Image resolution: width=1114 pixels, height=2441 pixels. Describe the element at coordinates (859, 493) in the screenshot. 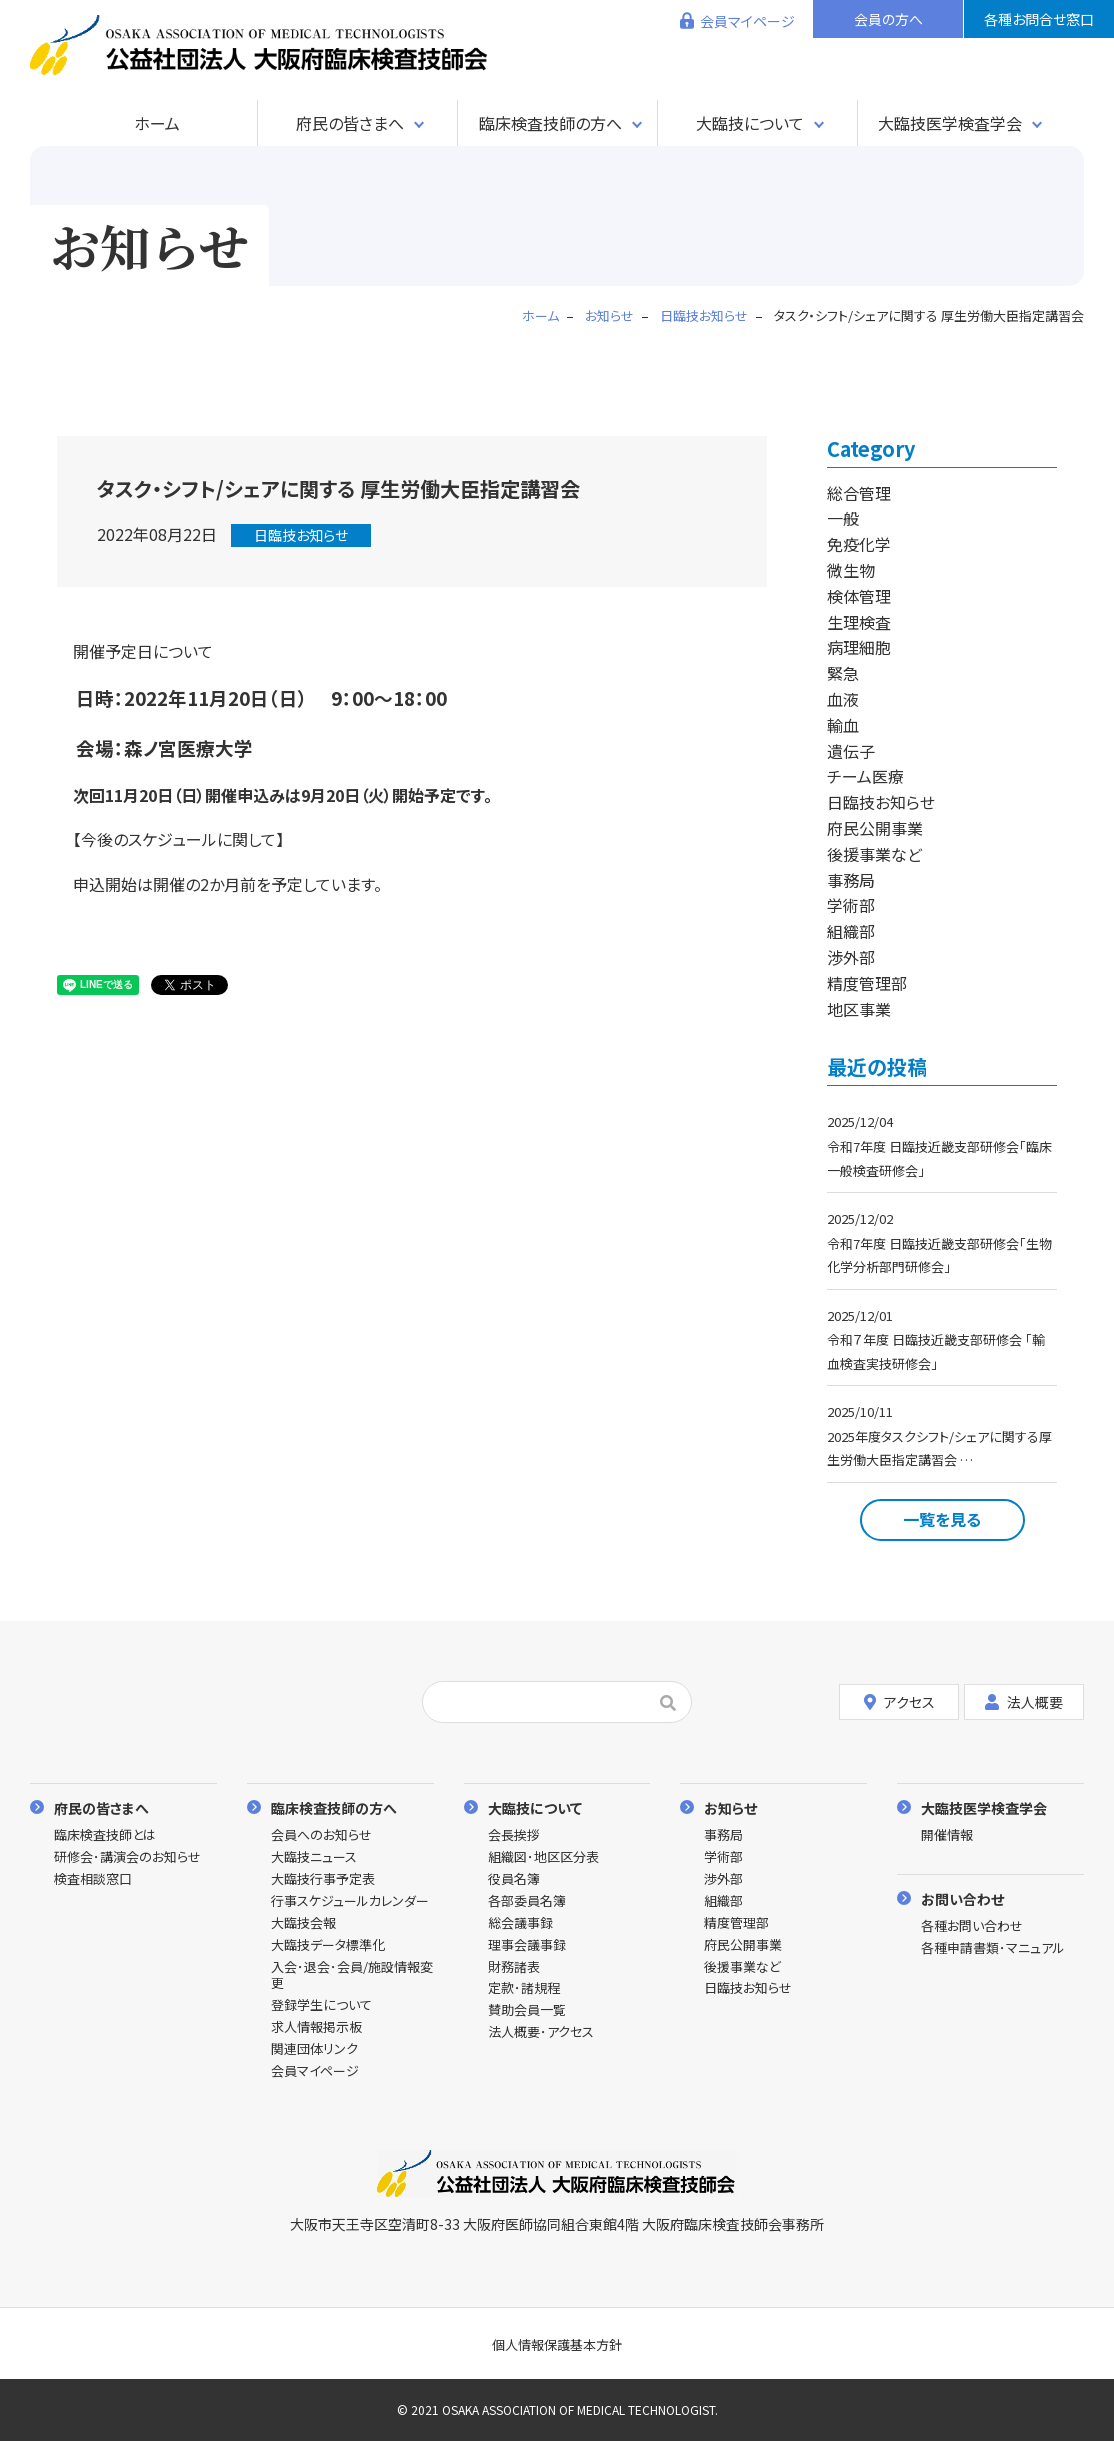

I see `総合管理` at that location.